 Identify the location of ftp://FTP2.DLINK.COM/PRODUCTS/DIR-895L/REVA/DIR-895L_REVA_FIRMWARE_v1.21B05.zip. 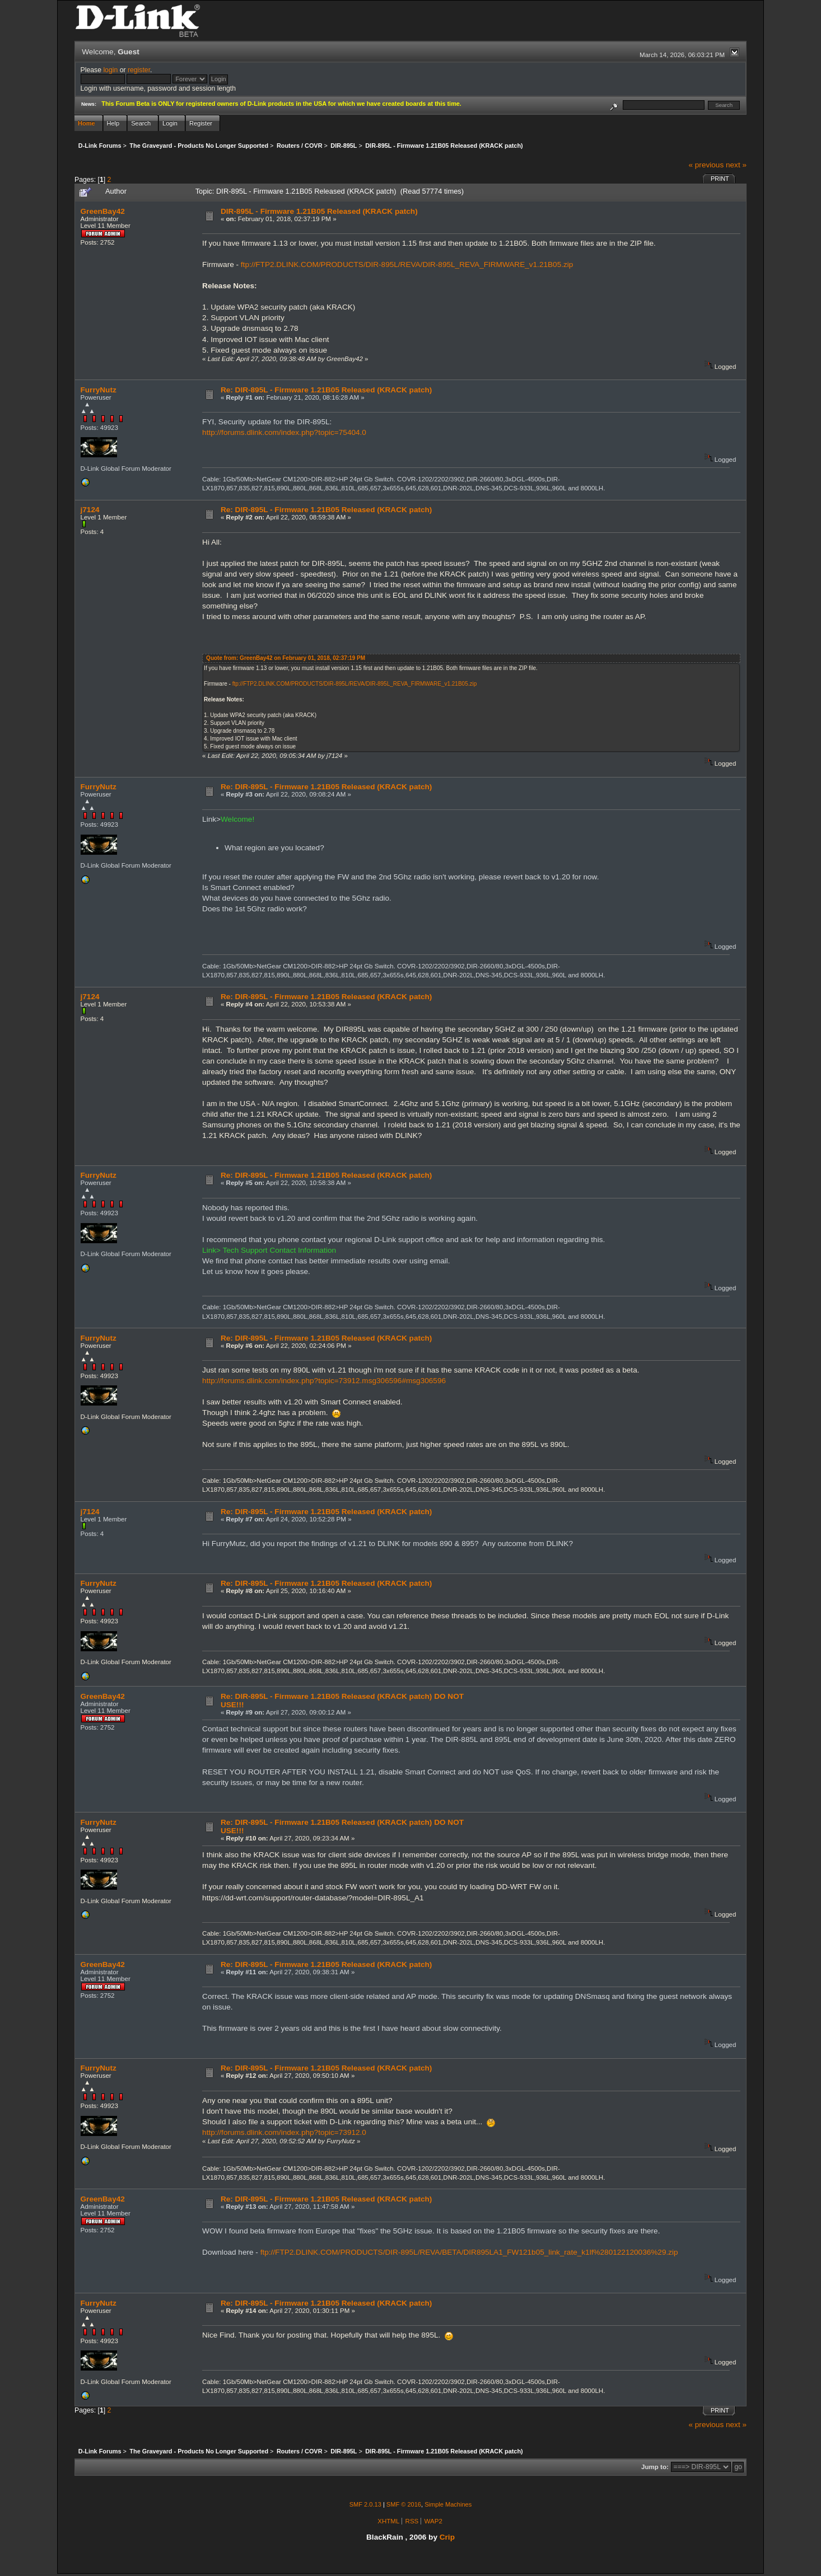
(407, 264).